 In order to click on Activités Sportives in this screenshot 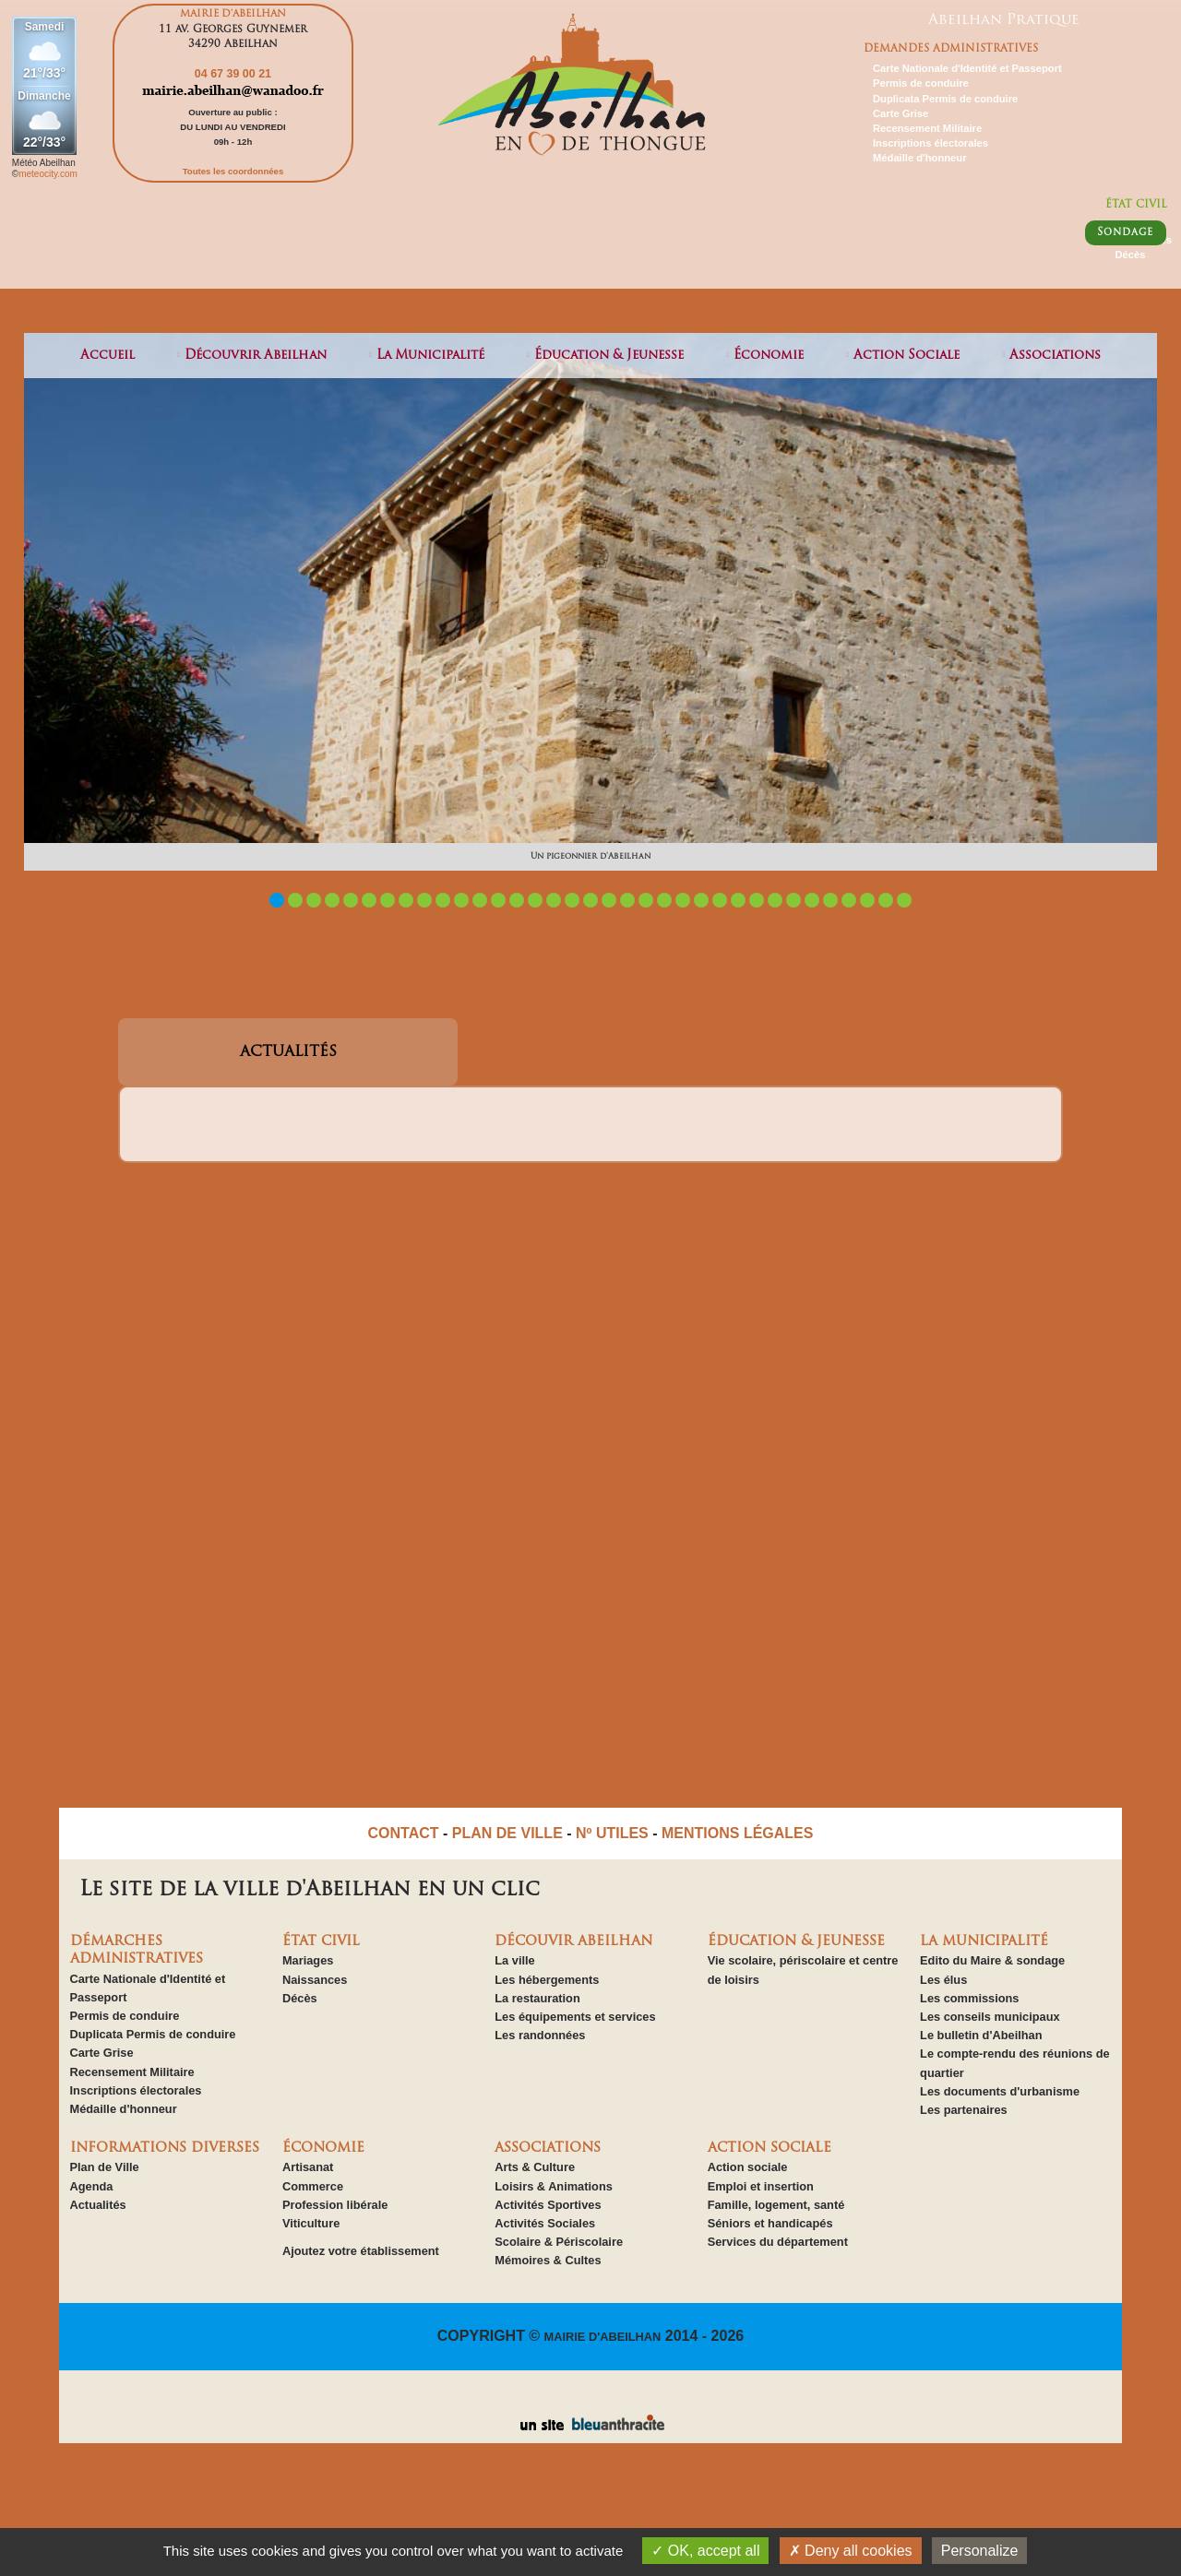, I will do `click(548, 2205)`.